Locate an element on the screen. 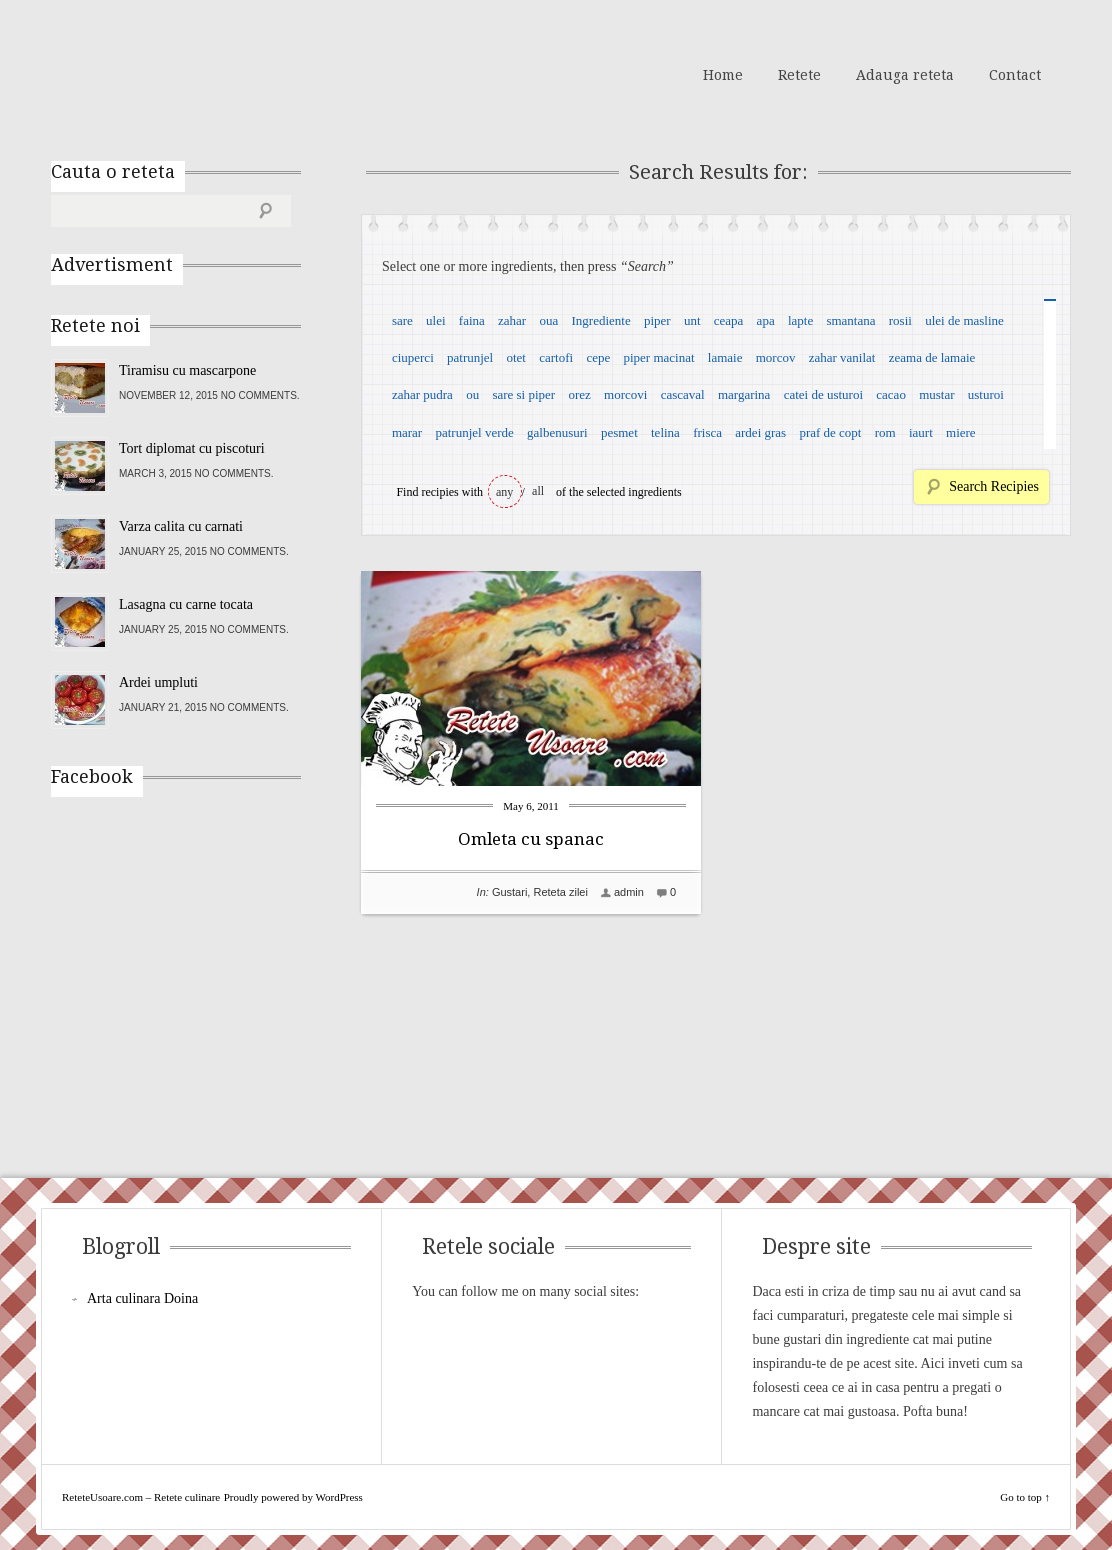 This screenshot has height=1550, width=1112. mustar is located at coordinates (936, 394).